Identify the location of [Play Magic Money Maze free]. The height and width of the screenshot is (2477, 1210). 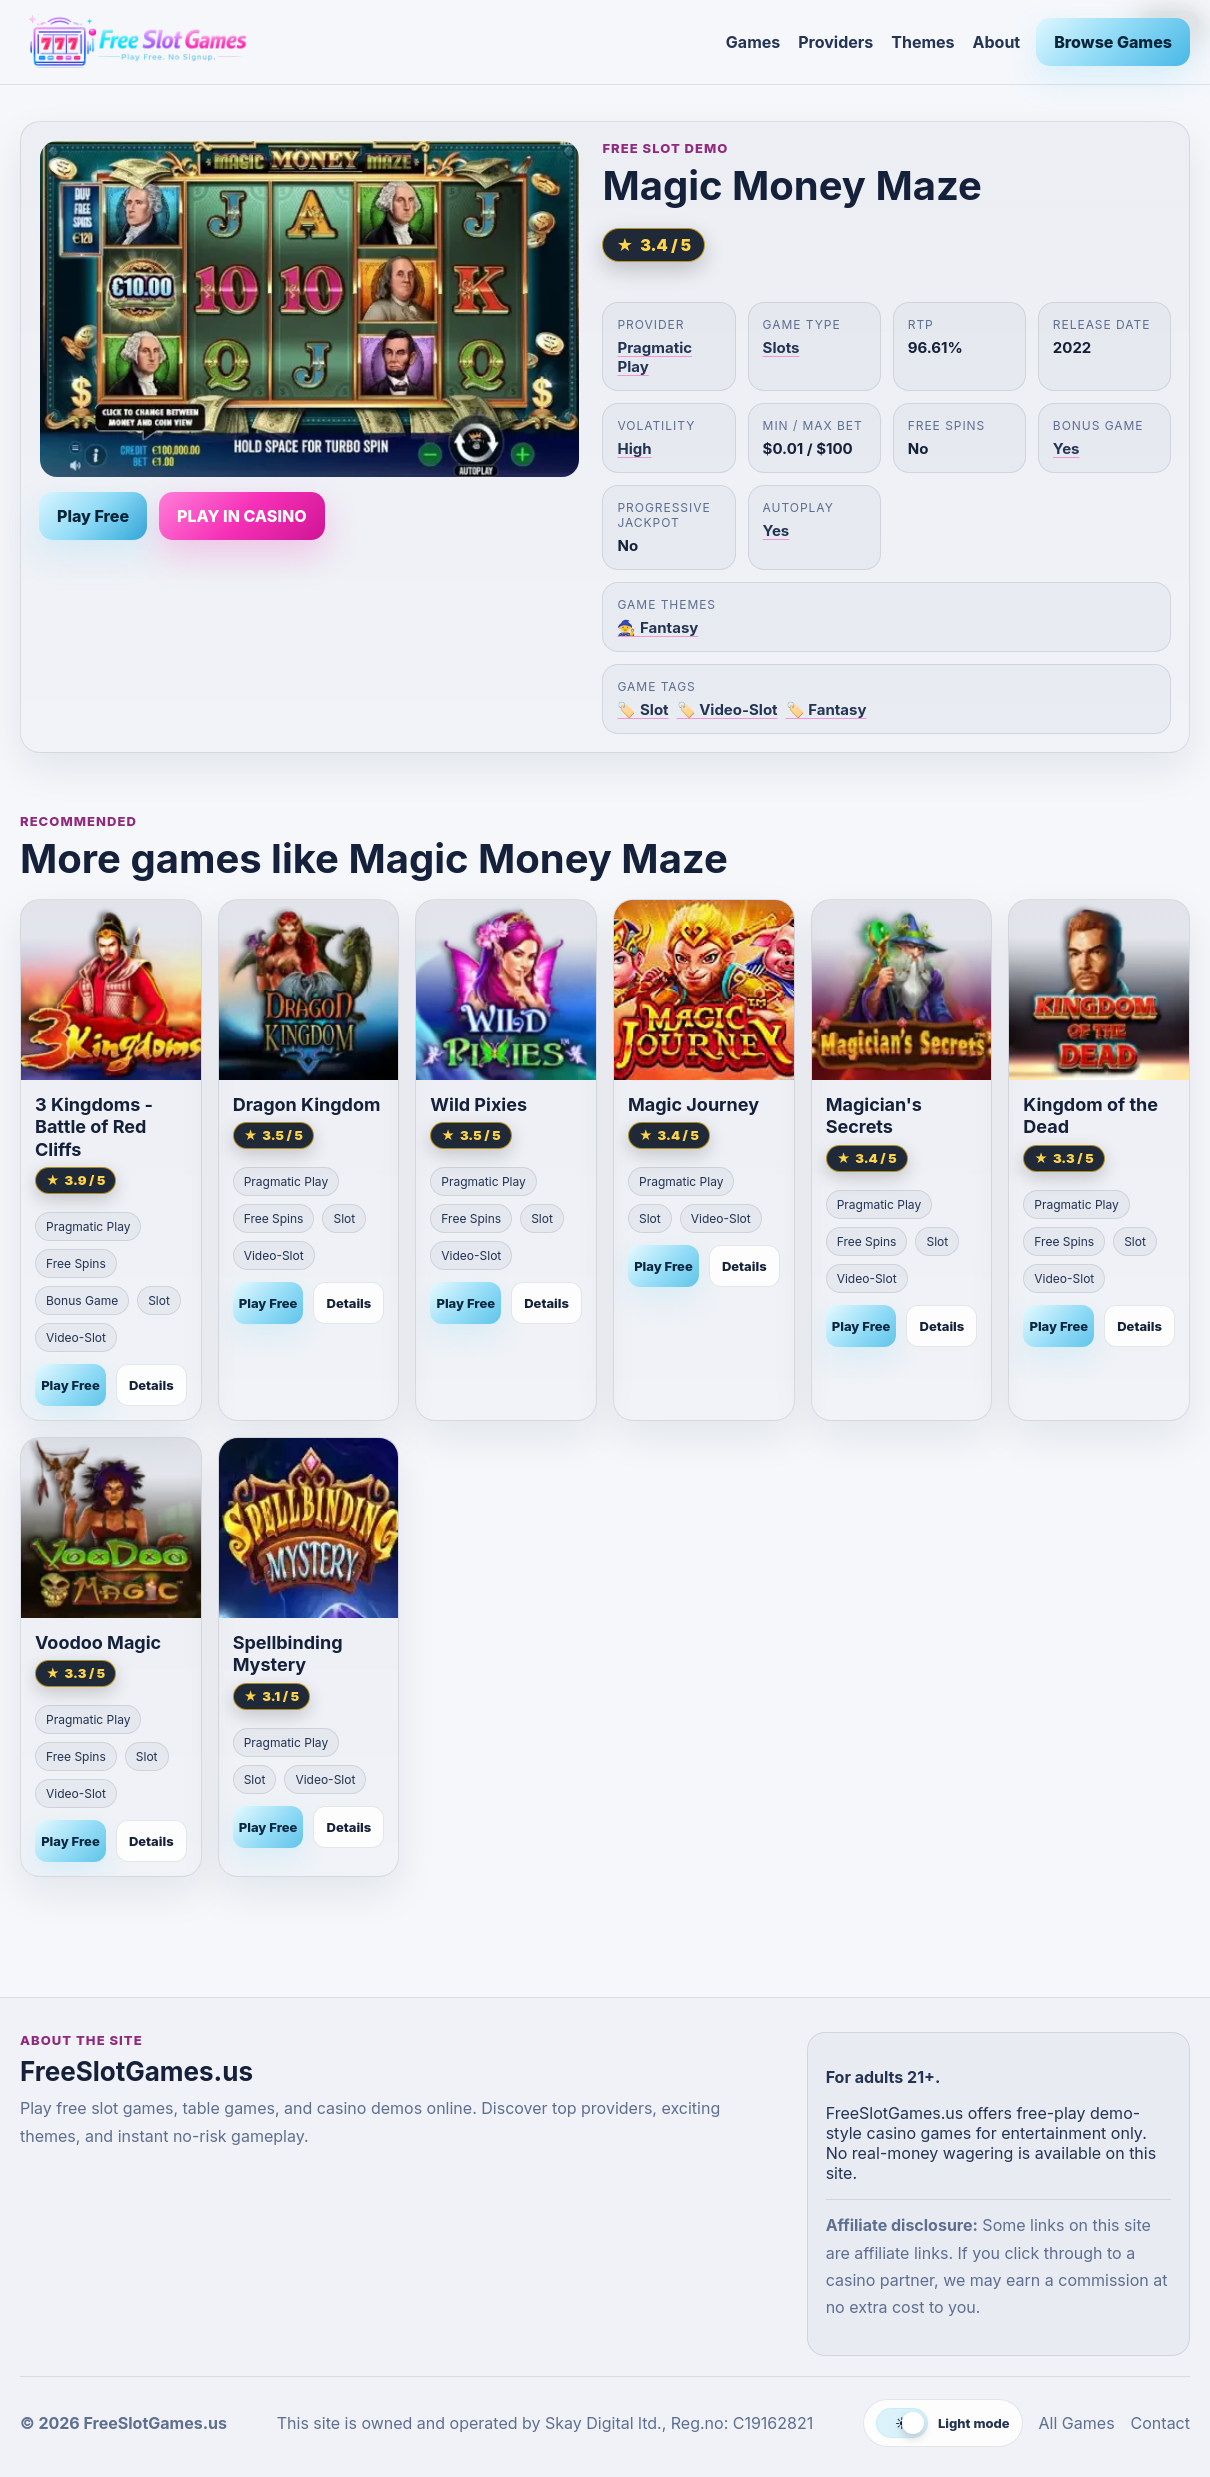
(309, 309).